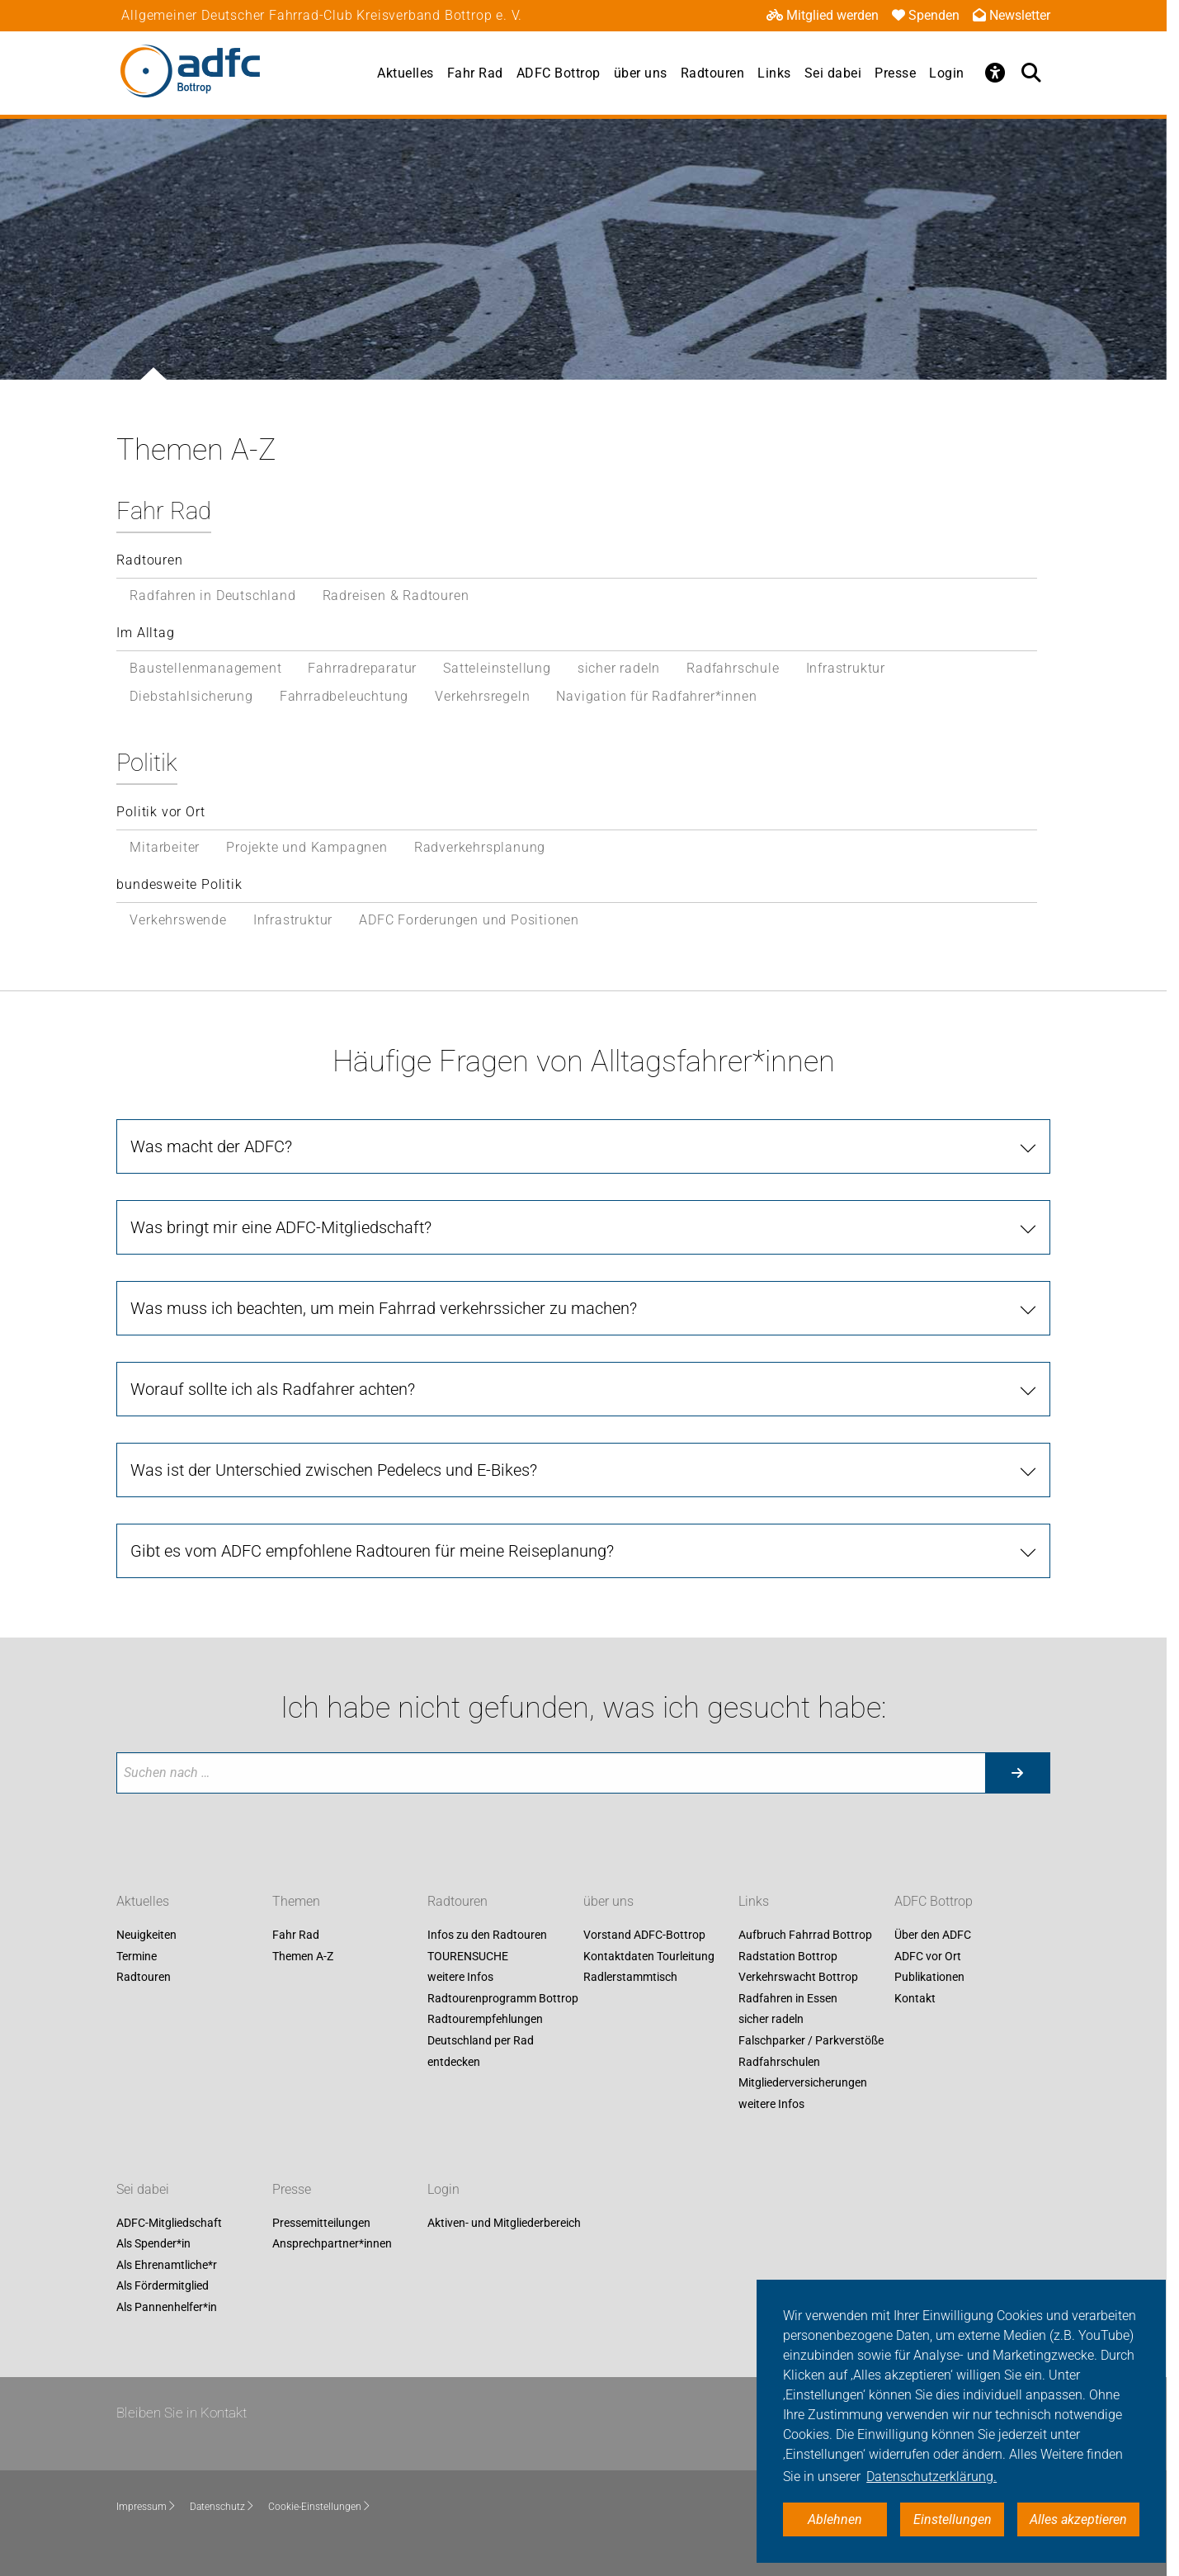 The image size is (1179, 2576). What do you see at coordinates (779, 2061) in the screenshot?
I see `Radfahrschulen` at bounding box center [779, 2061].